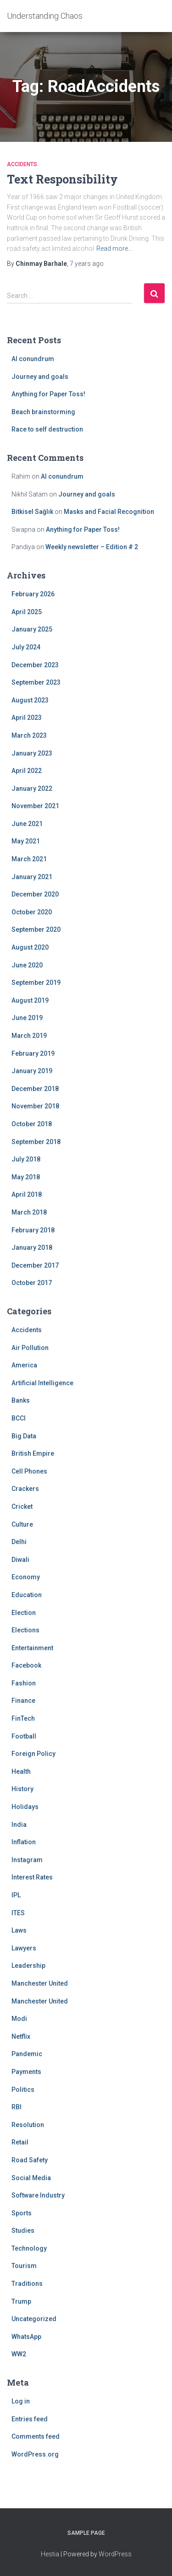 The width and height of the screenshot is (172, 2576). I want to click on December 2018, so click(35, 1088).